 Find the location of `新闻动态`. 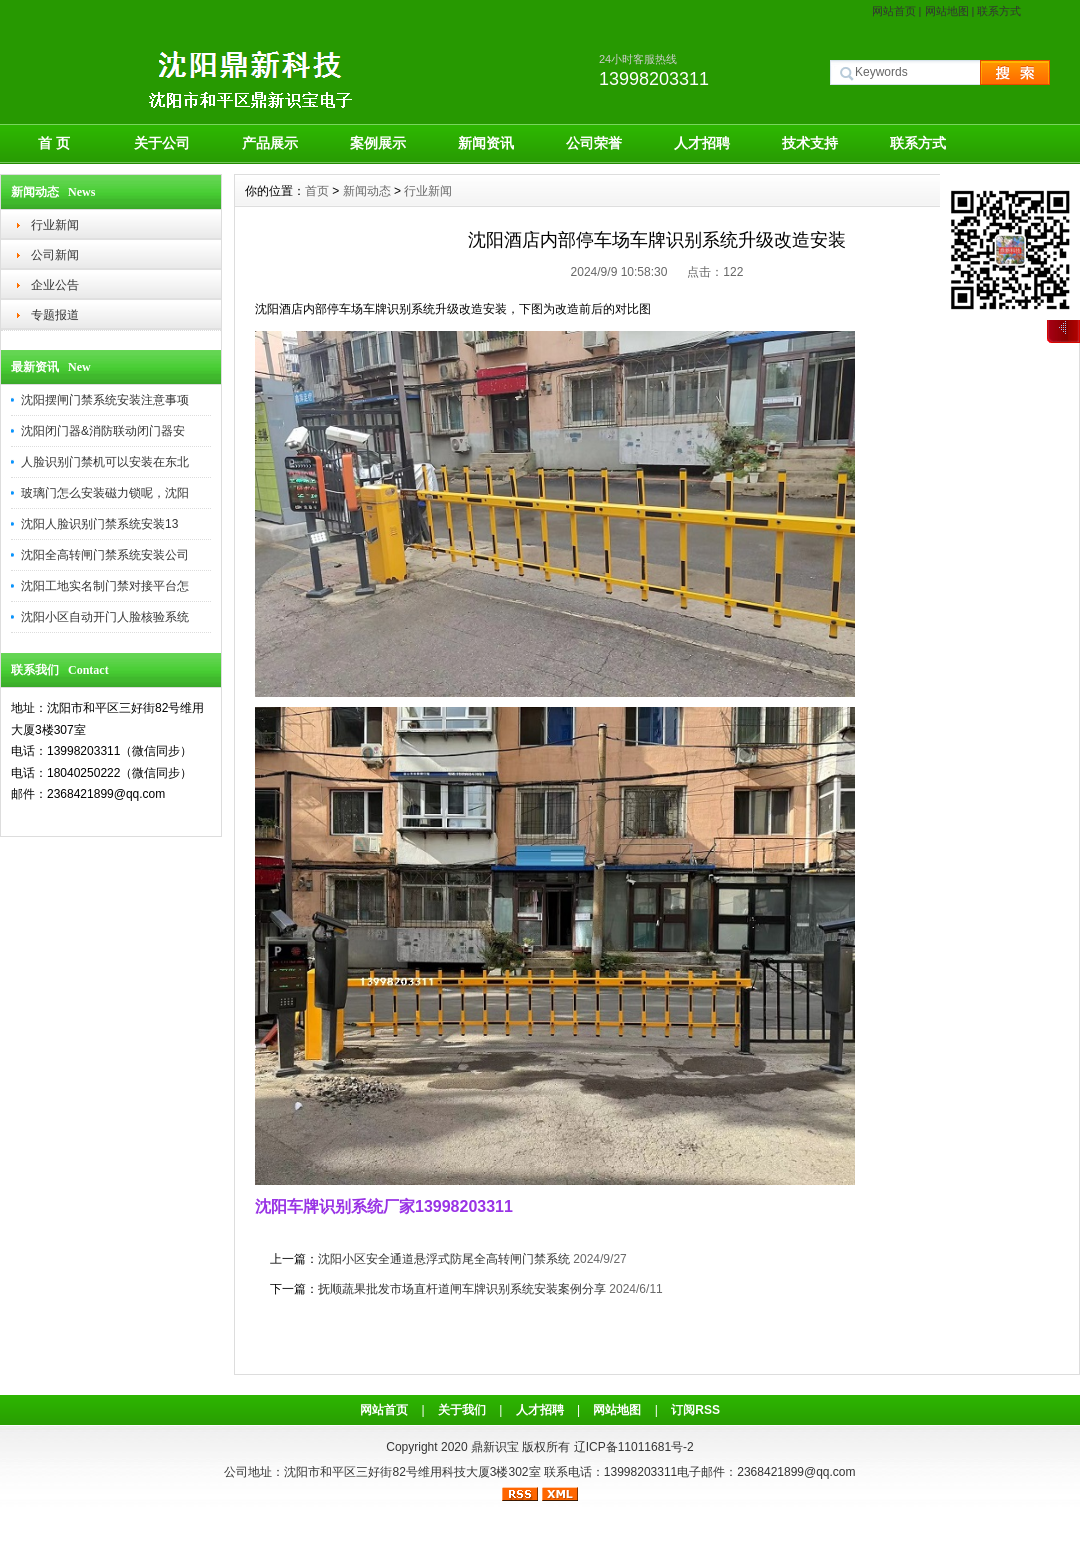

新闻动态 is located at coordinates (367, 191).